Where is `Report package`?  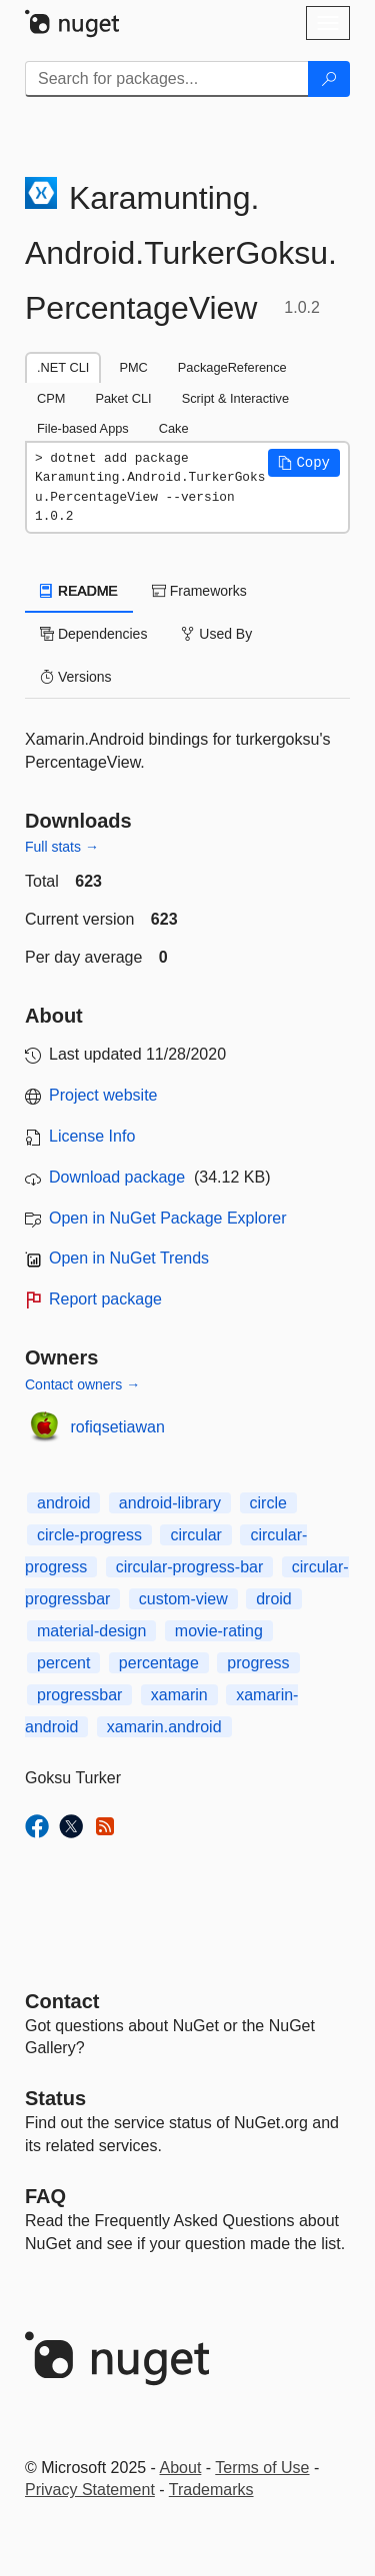 Report package is located at coordinates (105, 1298).